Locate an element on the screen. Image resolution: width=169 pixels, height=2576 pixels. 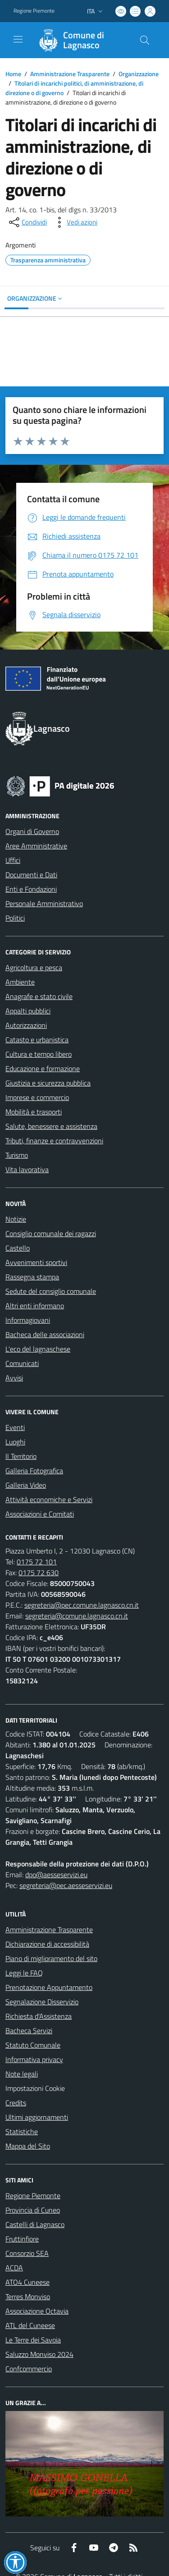
Prenotazione Appuntamento is located at coordinates (48, 1987).